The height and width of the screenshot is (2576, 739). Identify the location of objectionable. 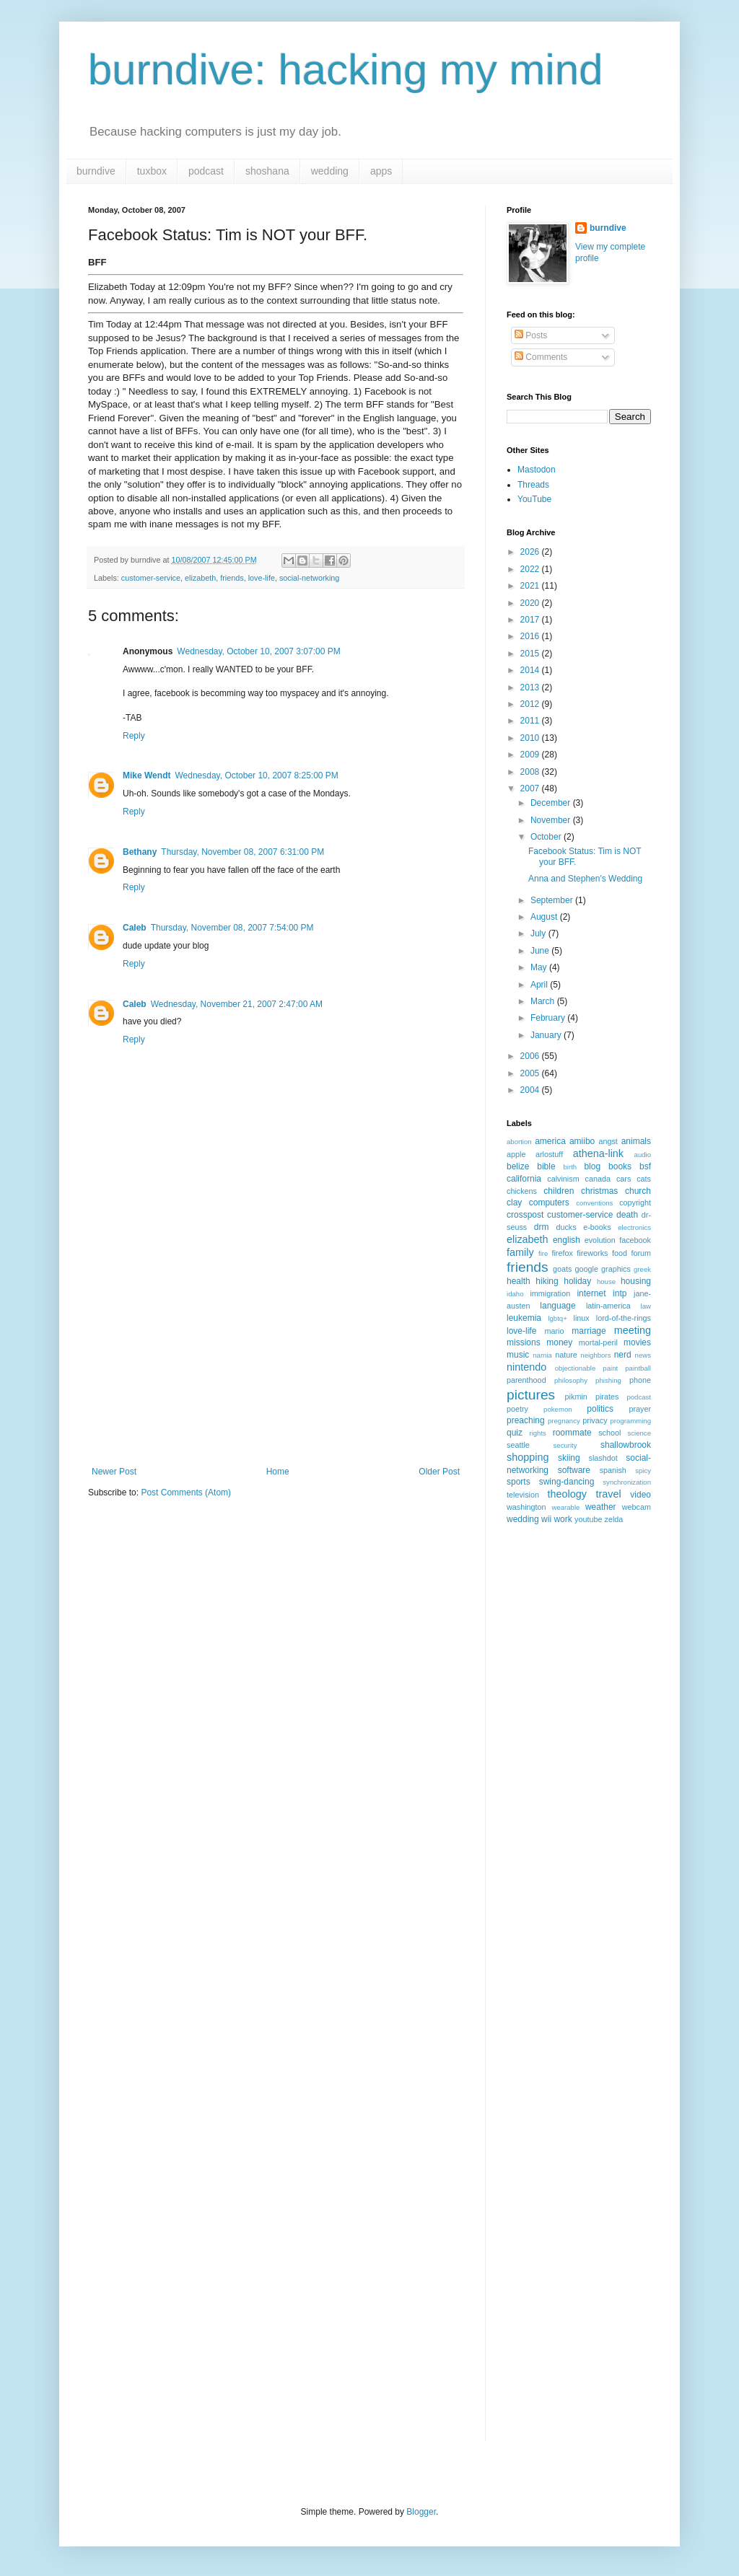
(575, 1368).